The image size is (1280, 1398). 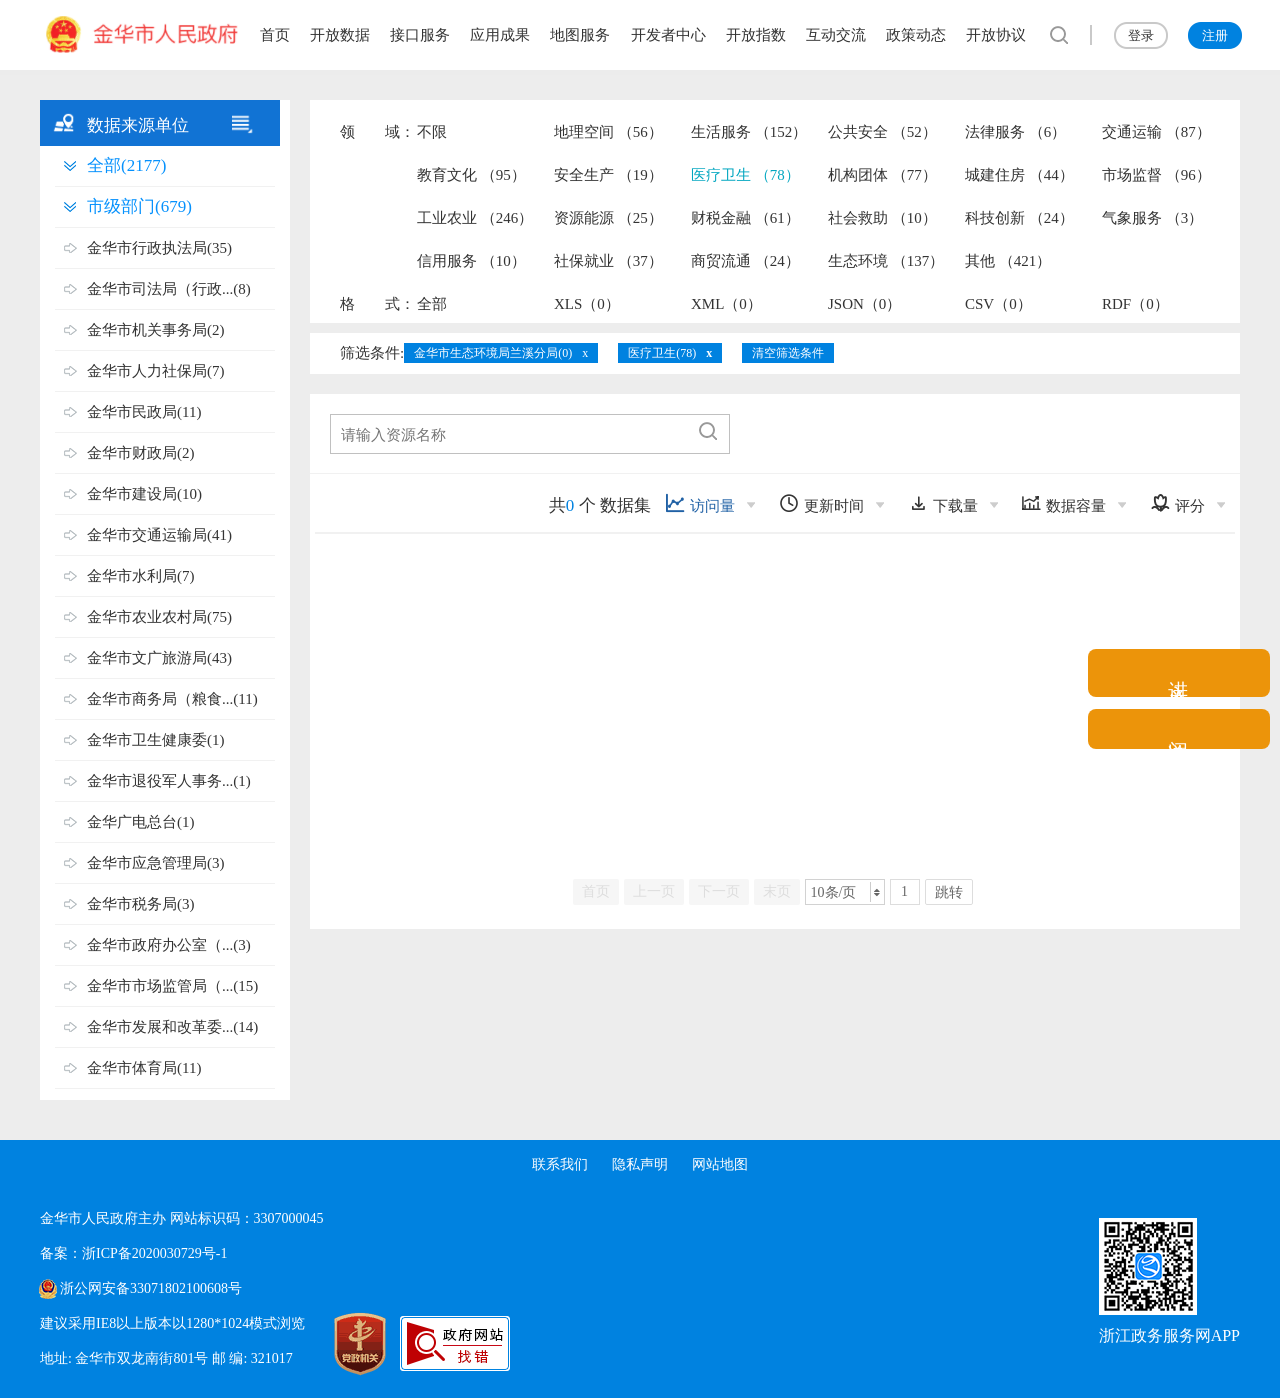 What do you see at coordinates (836, 35) in the screenshot?
I see `互动交流` at bounding box center [836, 35].